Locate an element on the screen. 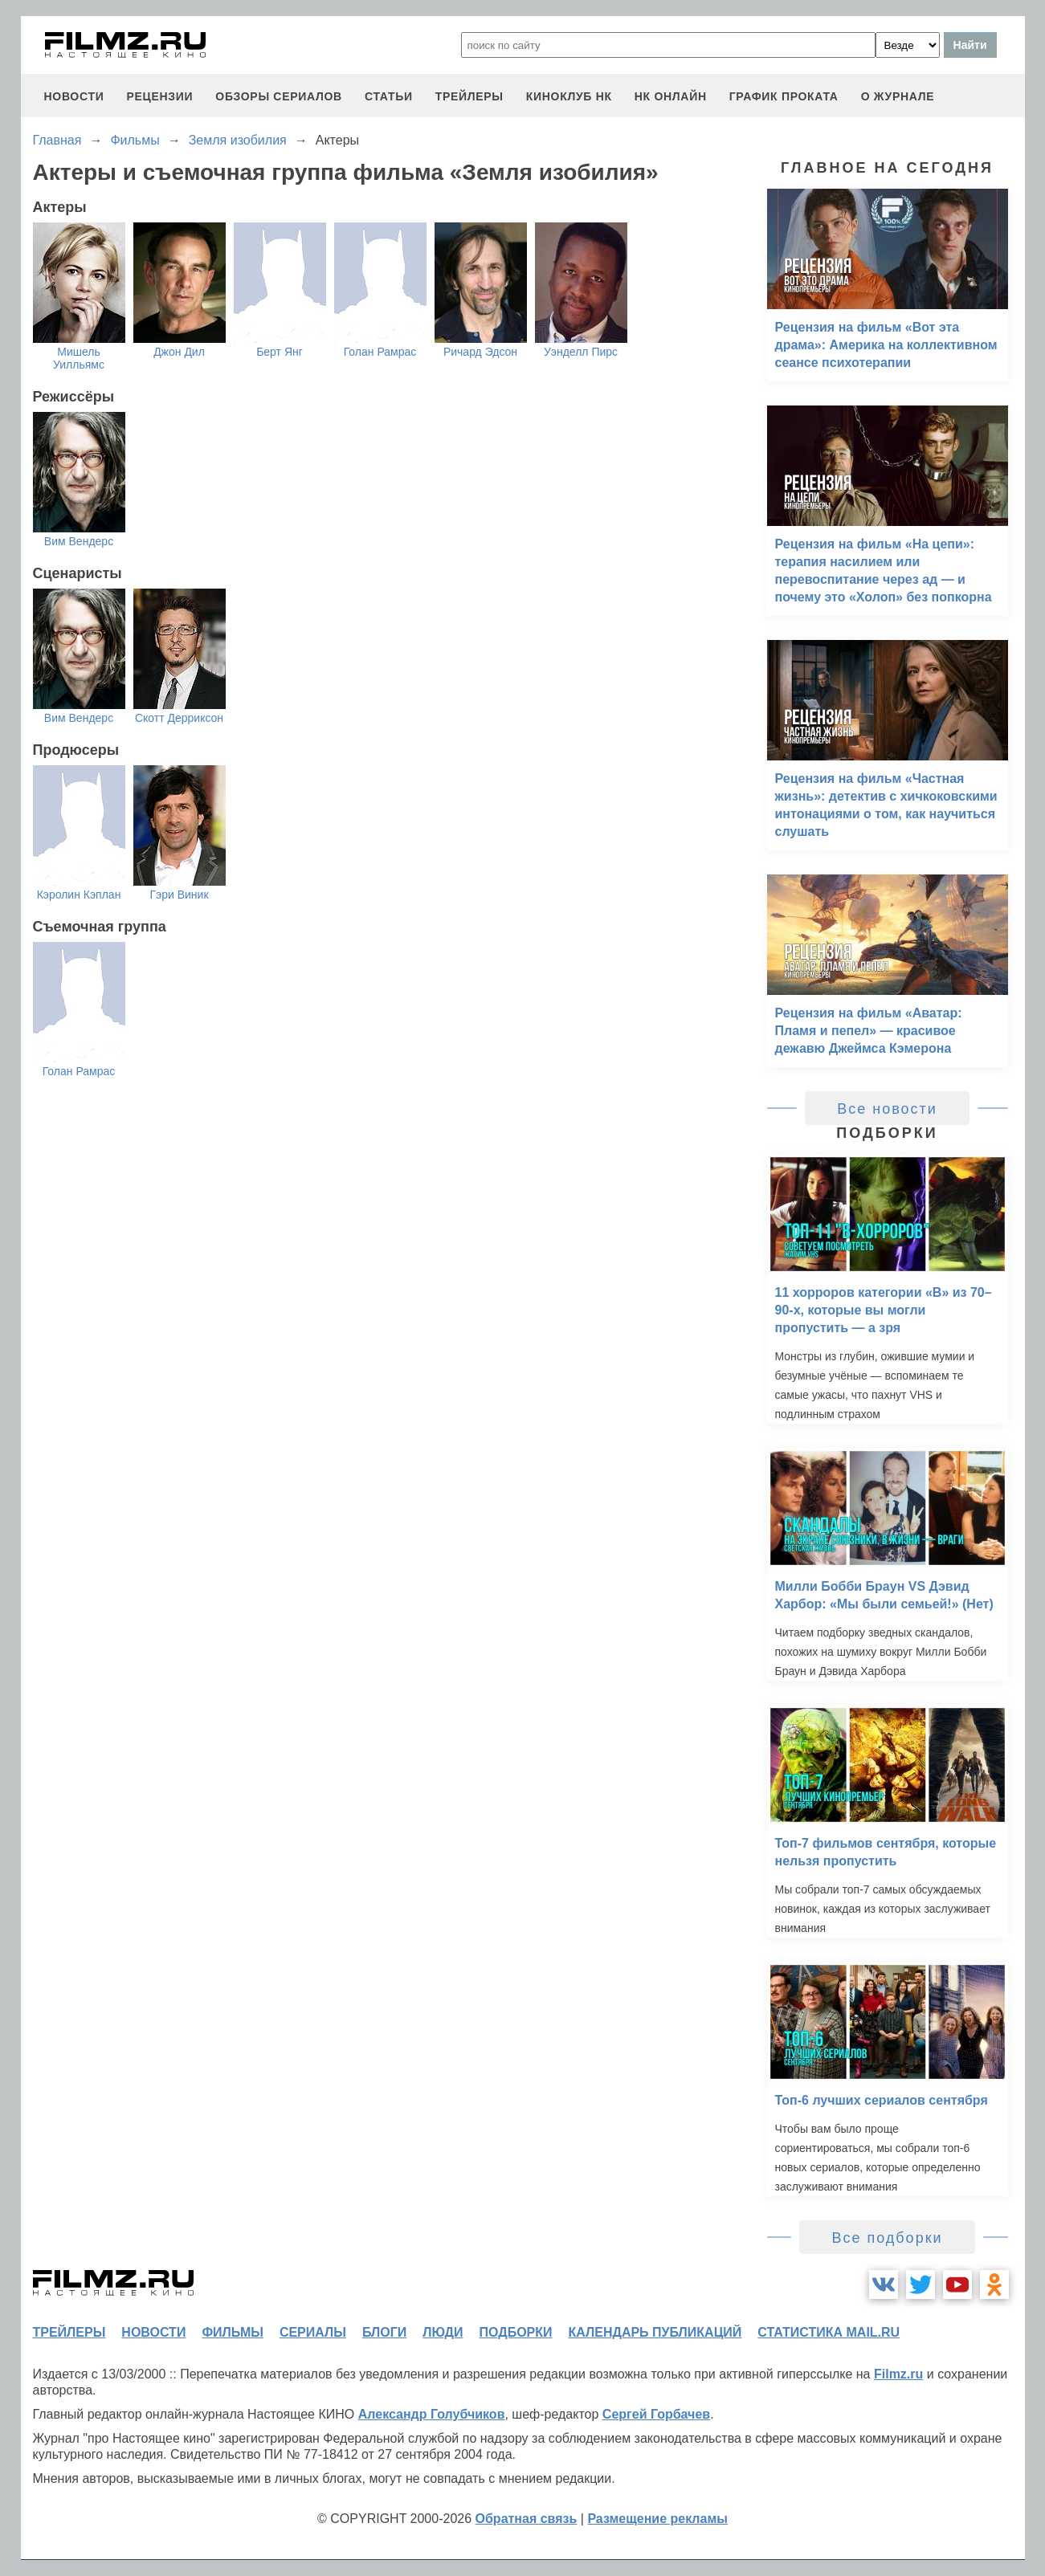 The height and width of the screenshot is (2576, 1045). статьи is located at coordinates (389, 96).